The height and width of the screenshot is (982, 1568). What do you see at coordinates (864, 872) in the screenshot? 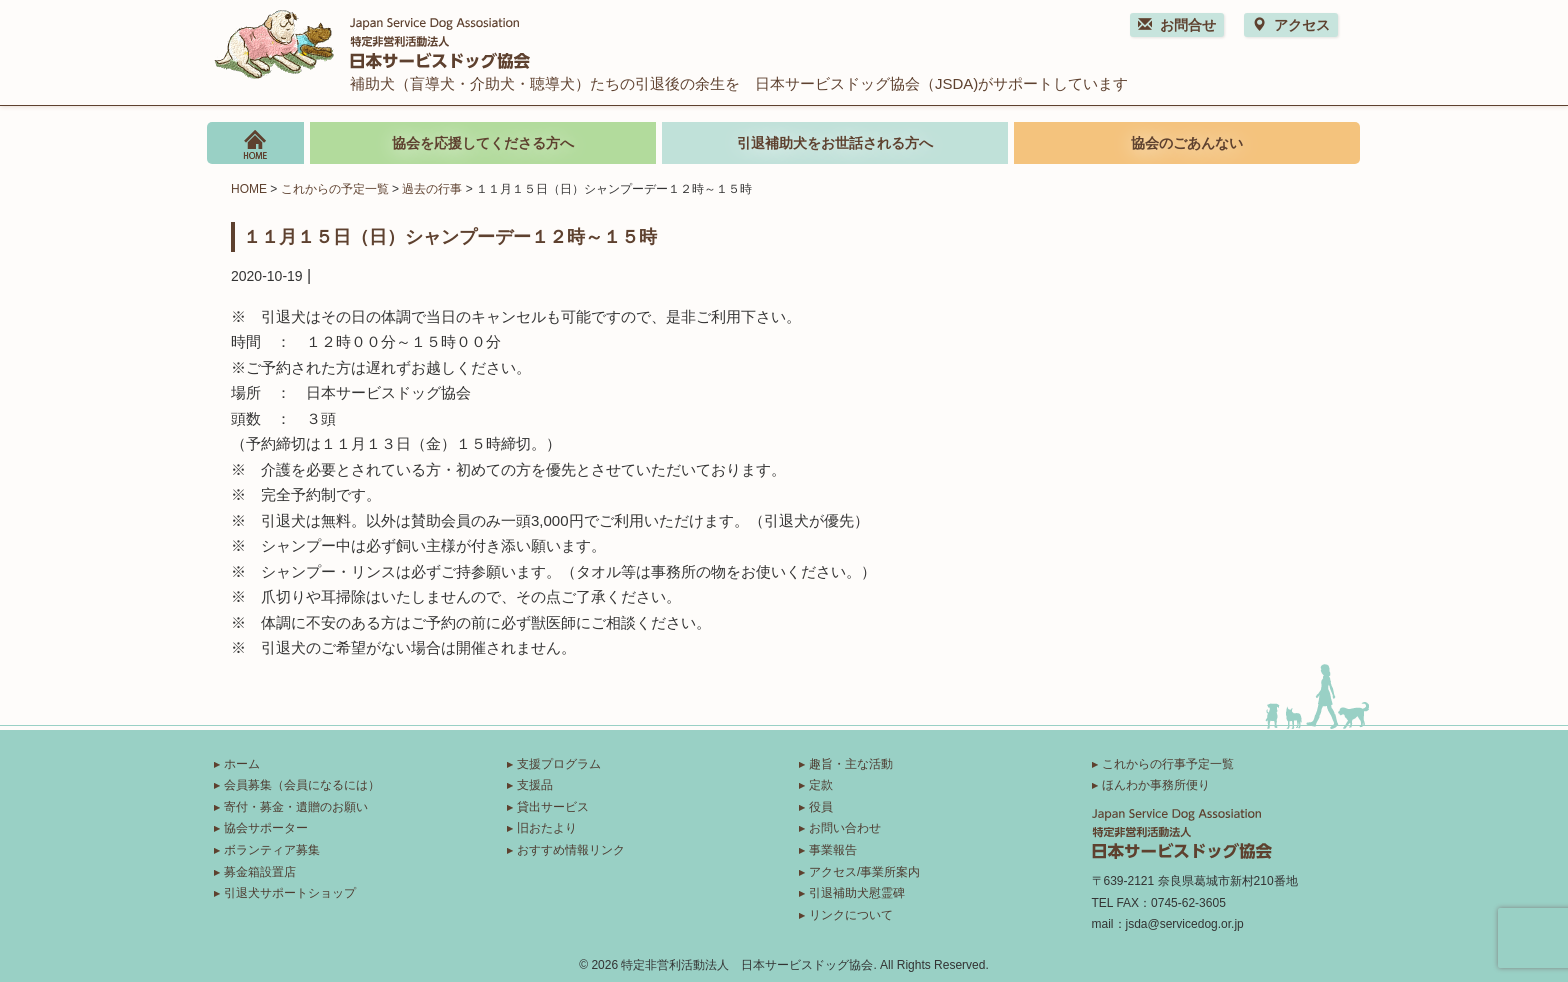
I see `アクセス/事業所案内` at bounding box center [864, 872].